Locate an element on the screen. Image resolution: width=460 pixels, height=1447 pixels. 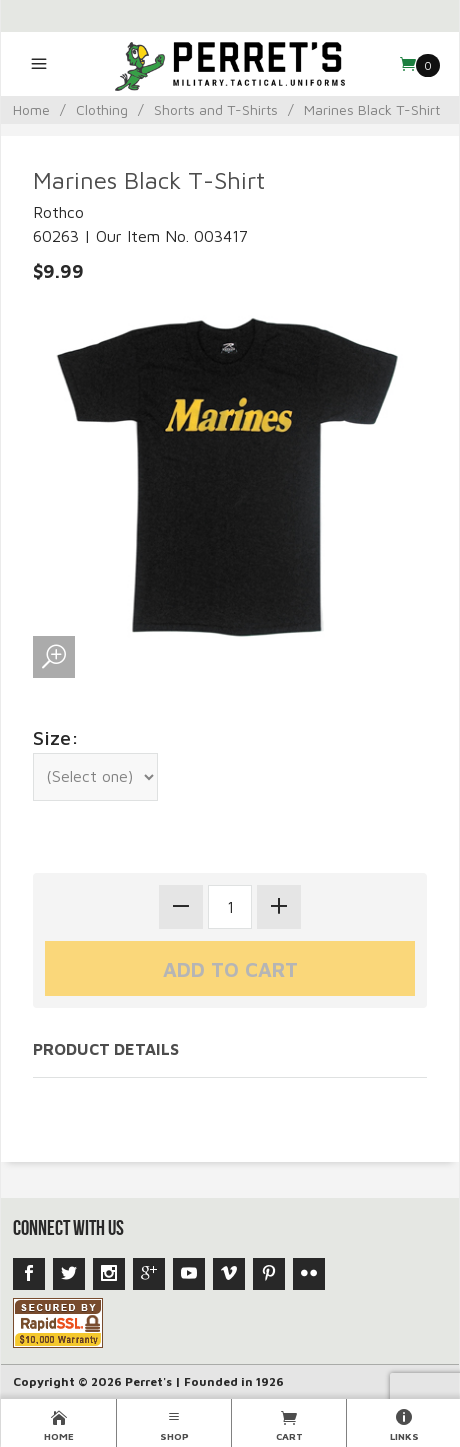
Clothing is located at coordinates (102, 109).